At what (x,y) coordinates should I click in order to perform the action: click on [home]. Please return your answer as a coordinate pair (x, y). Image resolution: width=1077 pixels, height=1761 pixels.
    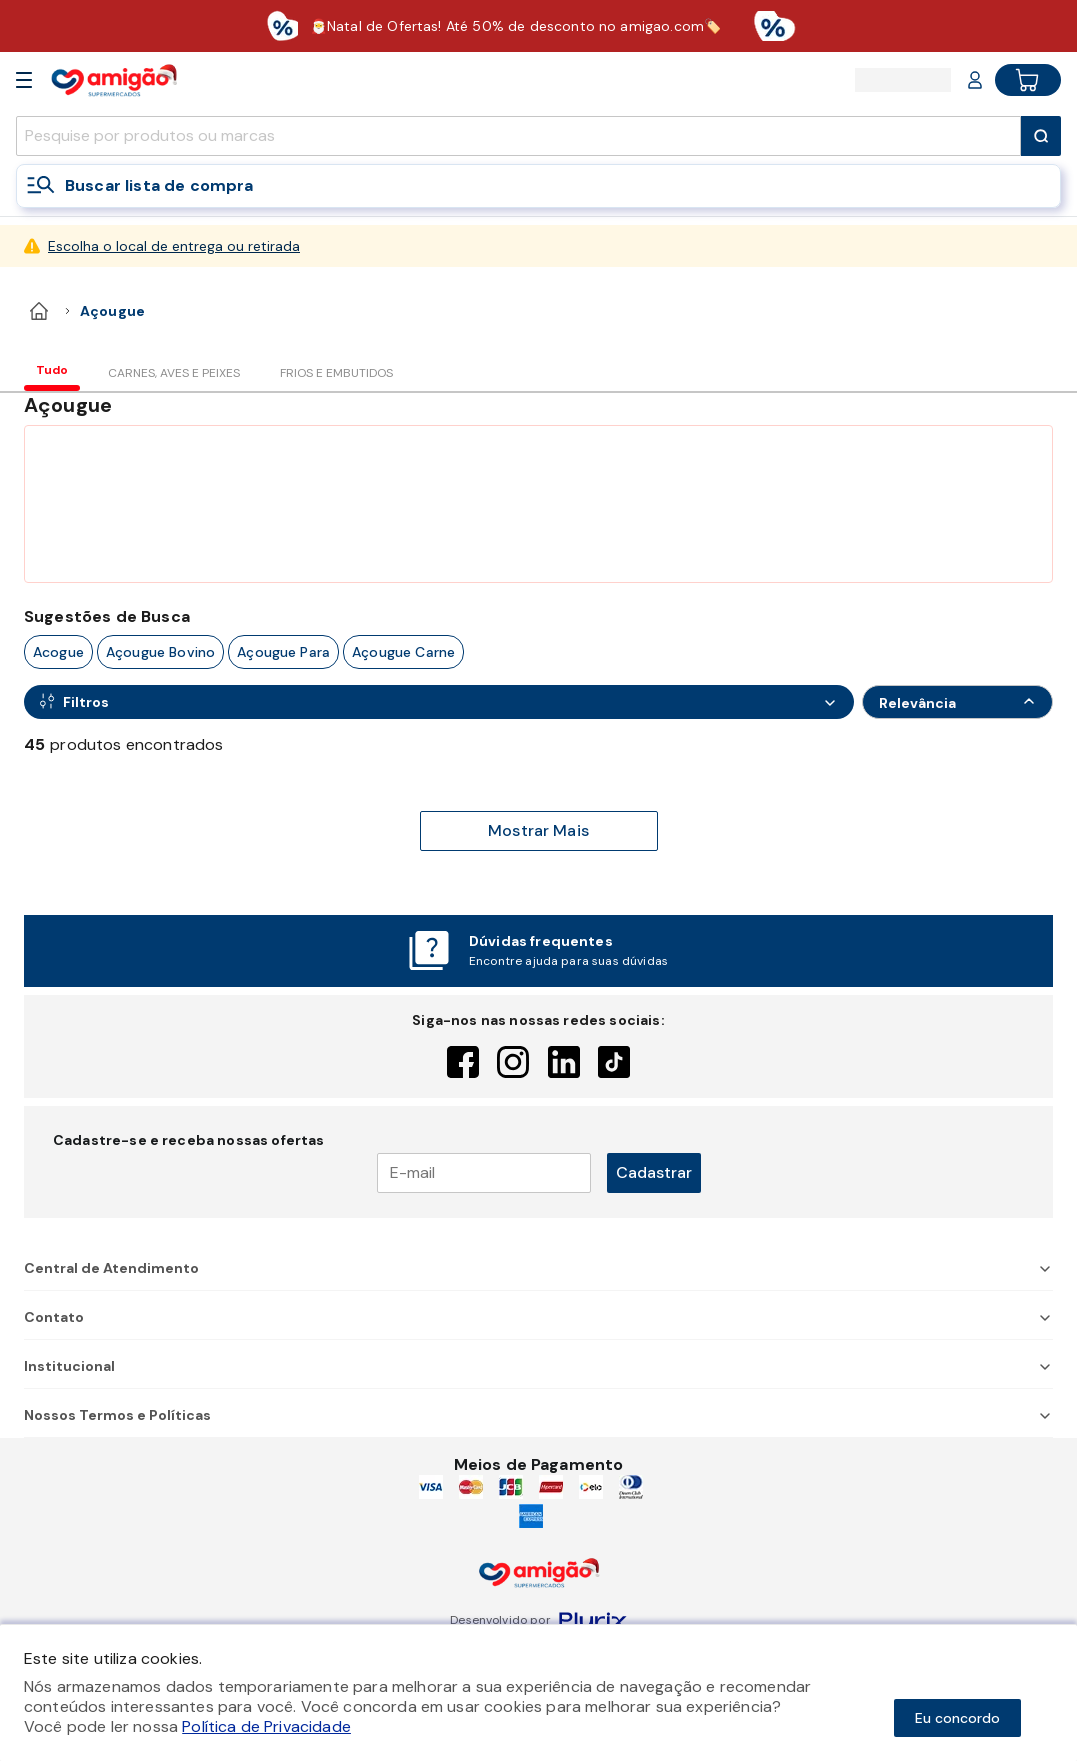
    Looking at the image, I should click on (39, 311).